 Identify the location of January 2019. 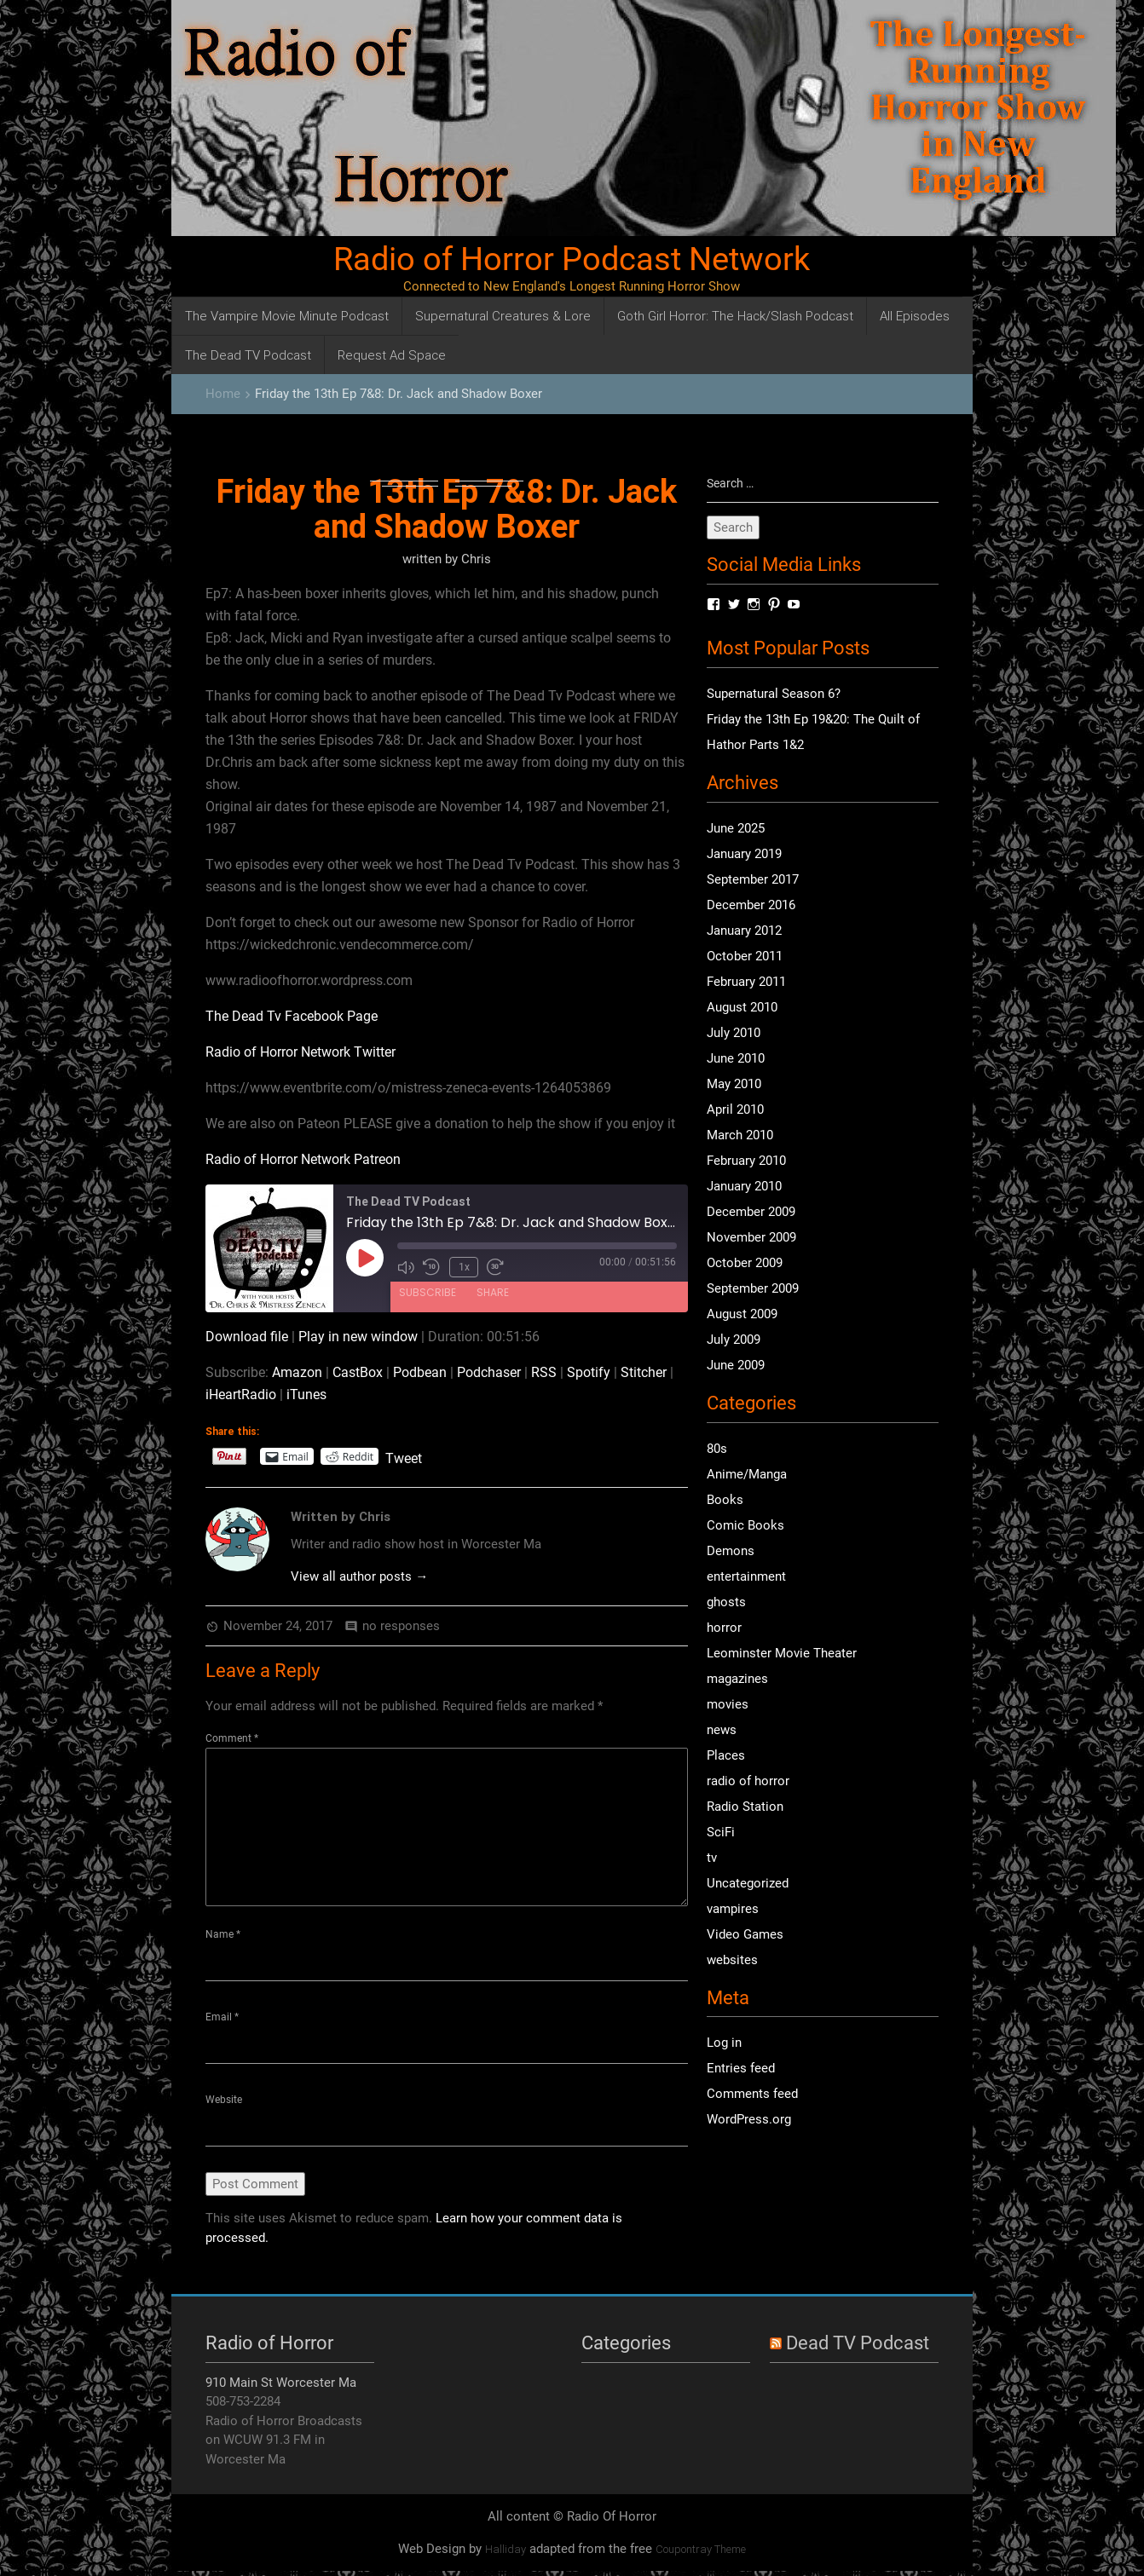
(744, 855).